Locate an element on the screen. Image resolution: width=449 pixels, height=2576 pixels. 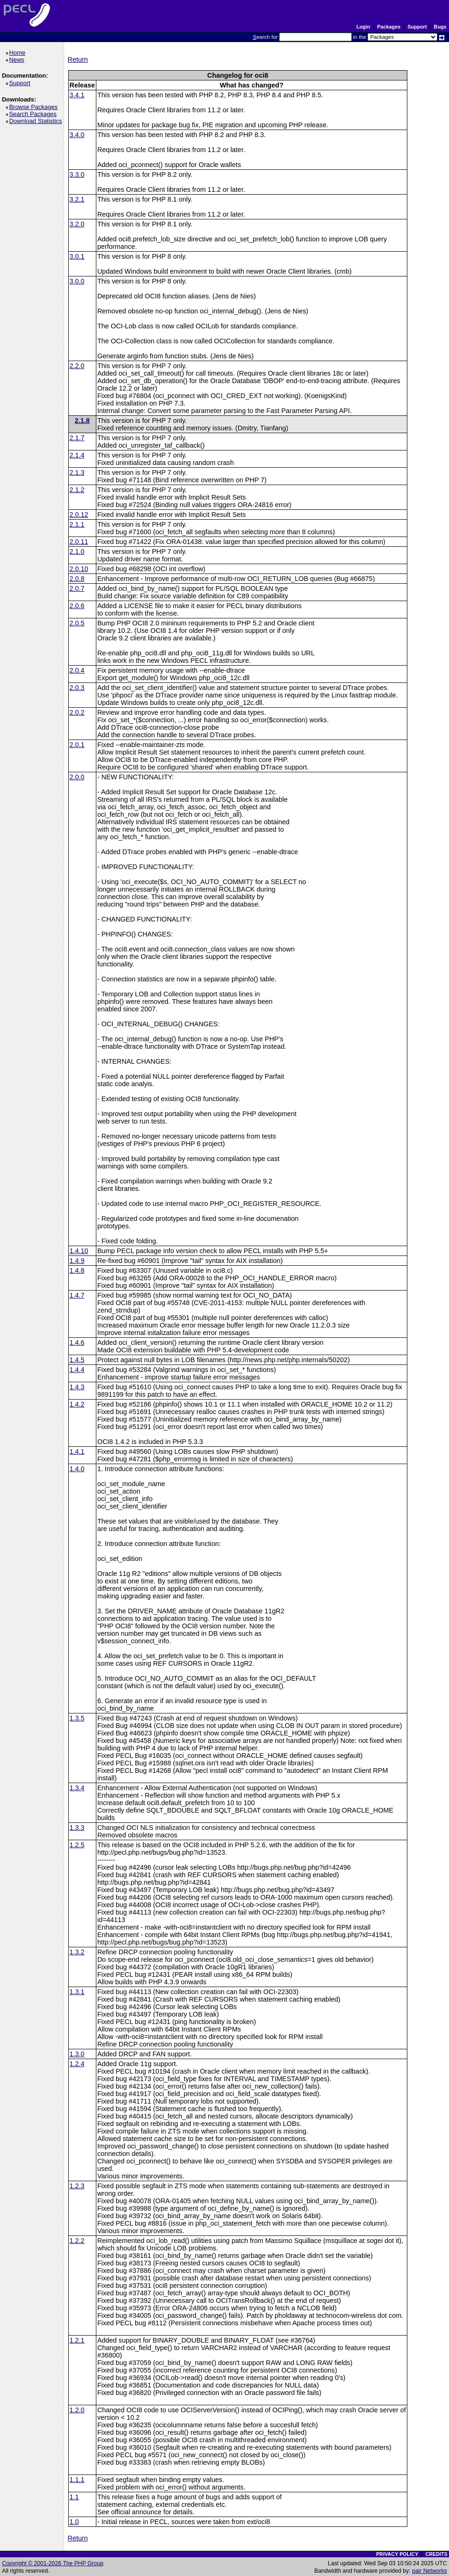
2.0.11 is located at coordinates (79, 541).